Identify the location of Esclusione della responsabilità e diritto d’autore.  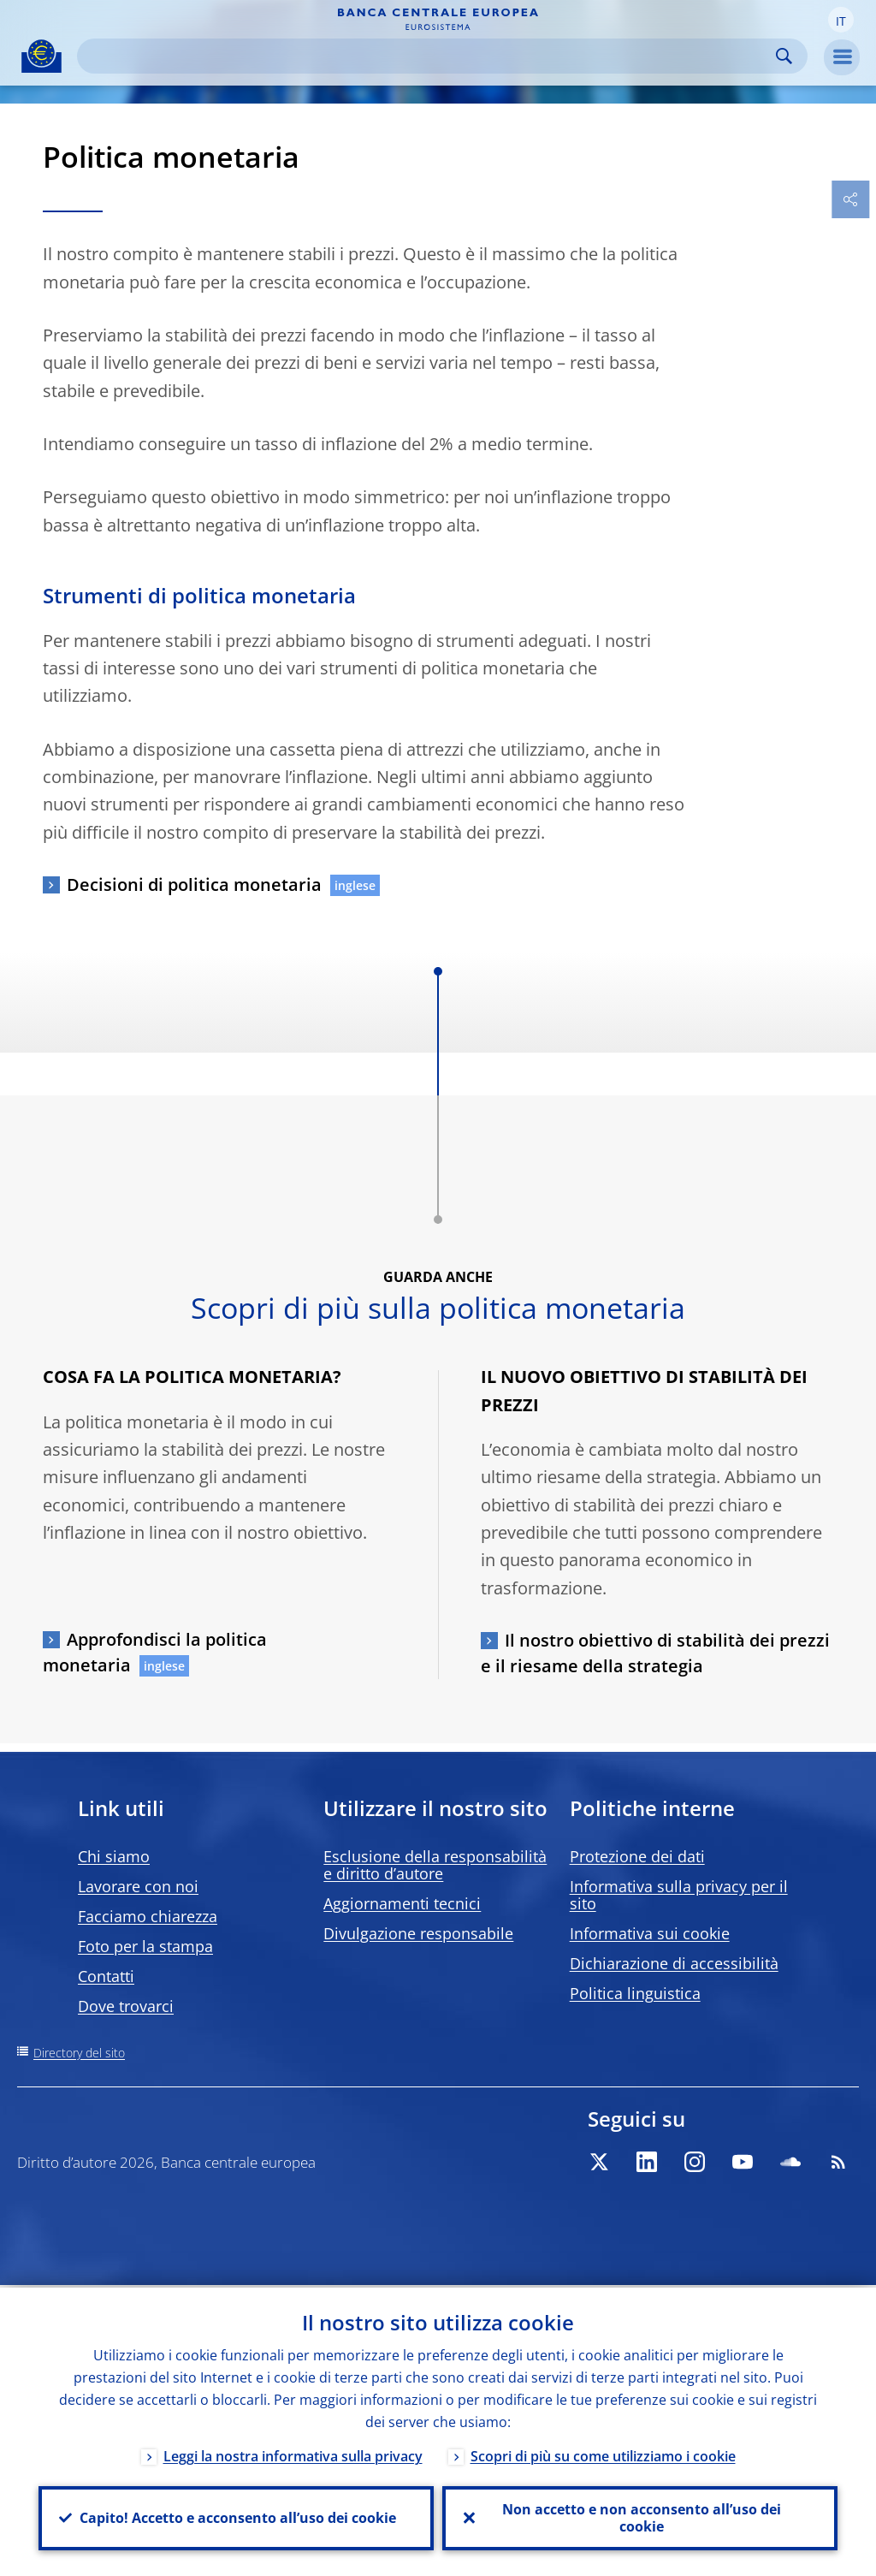
(435, 1865).